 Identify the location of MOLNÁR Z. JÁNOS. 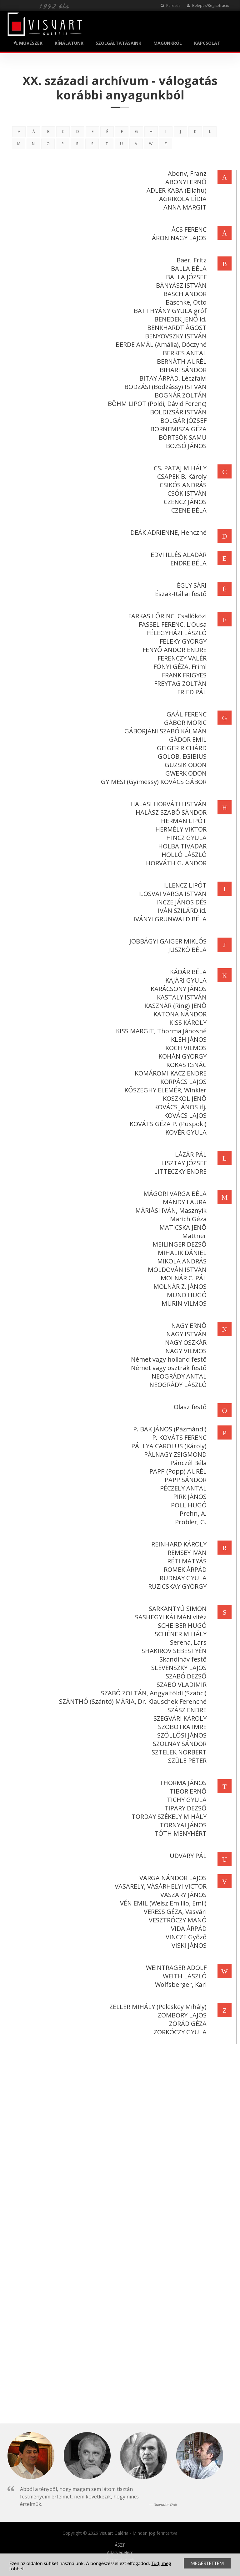
(178, 1286).